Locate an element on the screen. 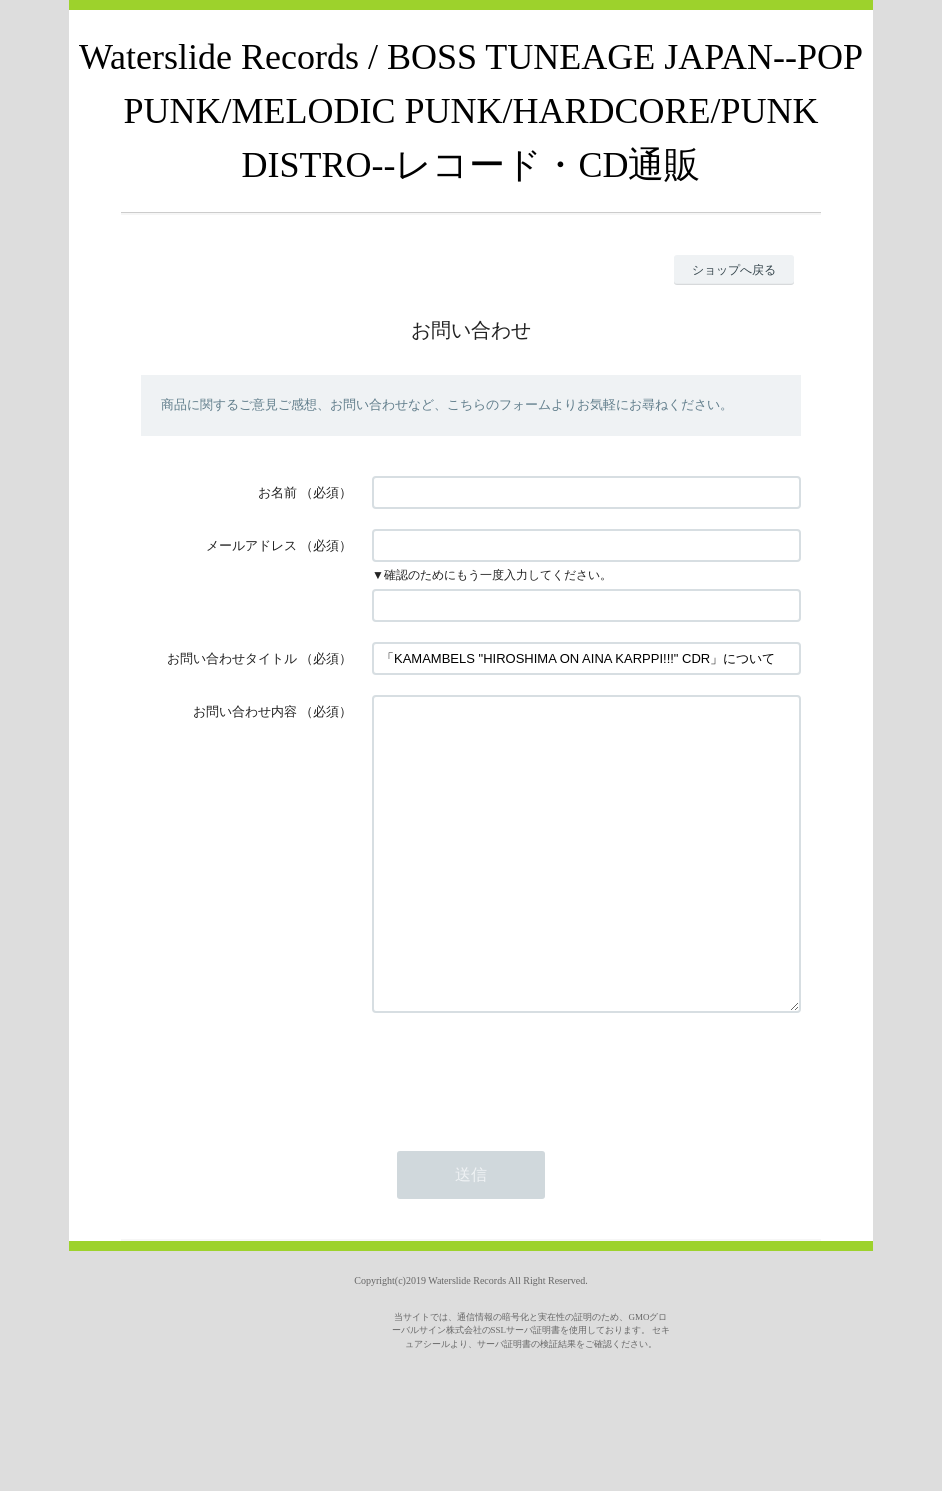  お問い合わせタイトル is located at coordinates (232, 658).